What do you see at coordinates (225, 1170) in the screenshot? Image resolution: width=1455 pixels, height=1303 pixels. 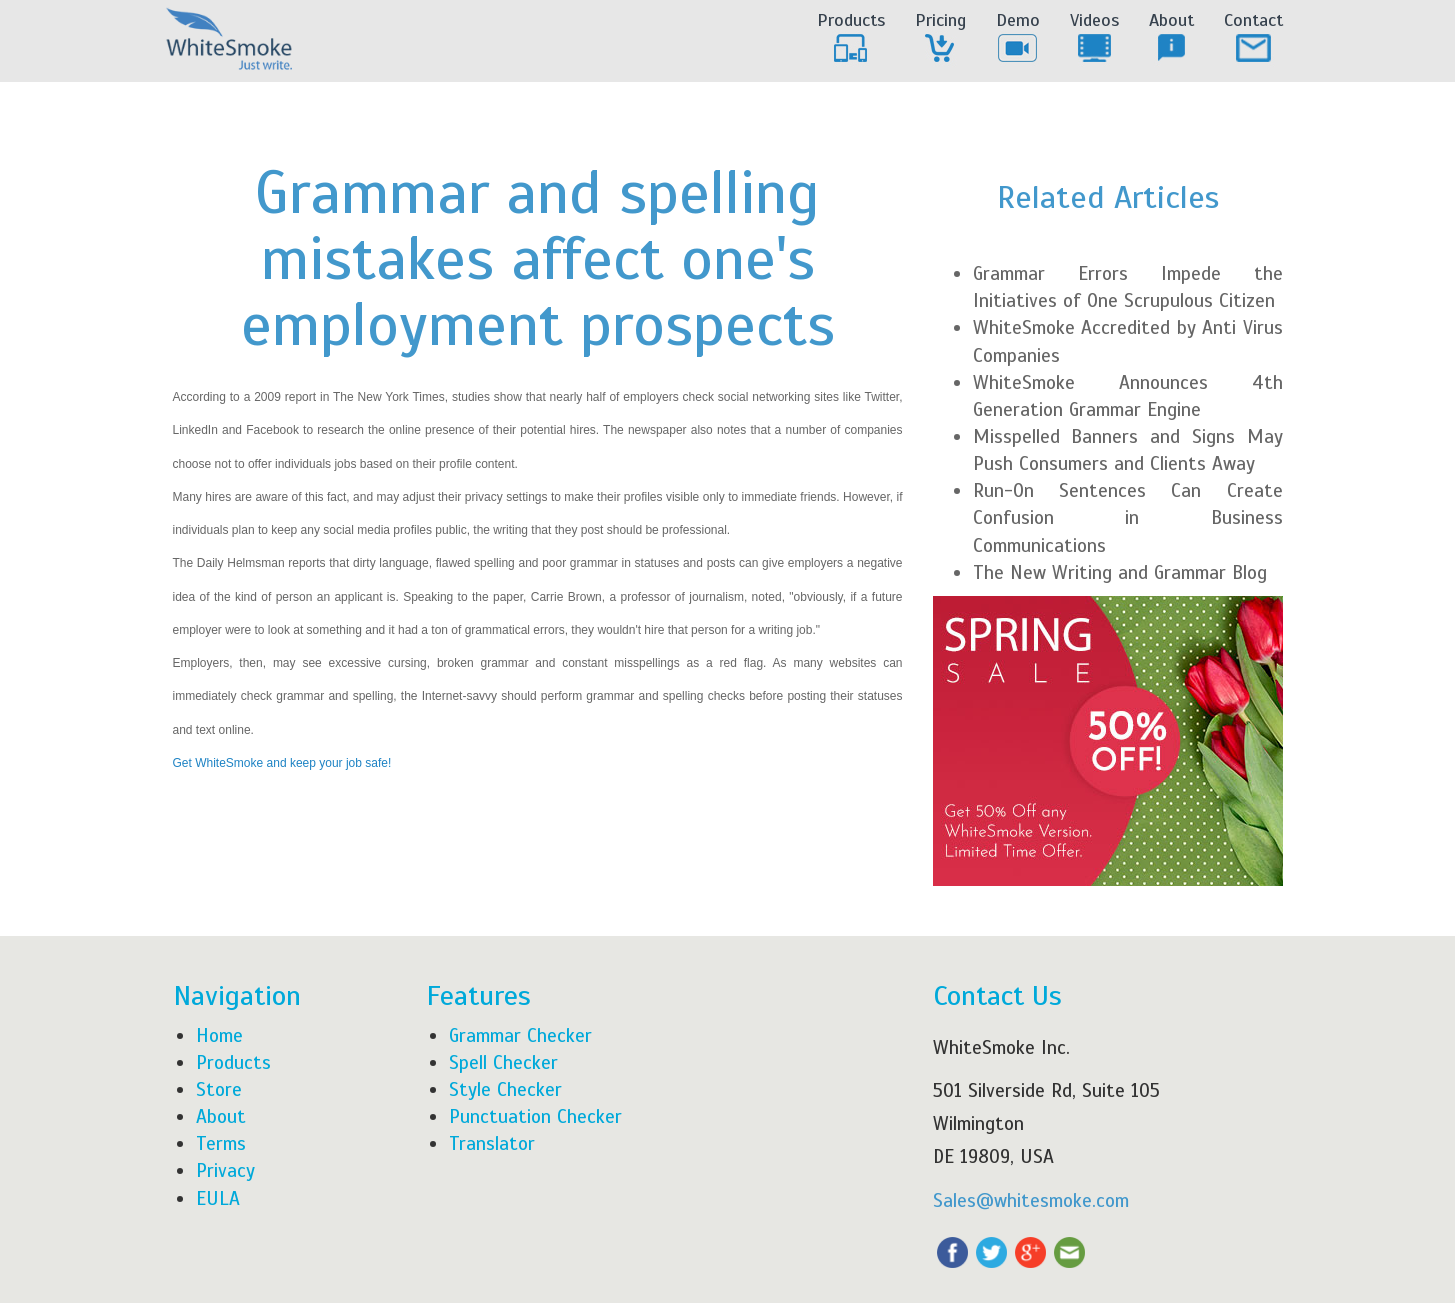 I see `Privacy` at bounding box center [225, 1170].